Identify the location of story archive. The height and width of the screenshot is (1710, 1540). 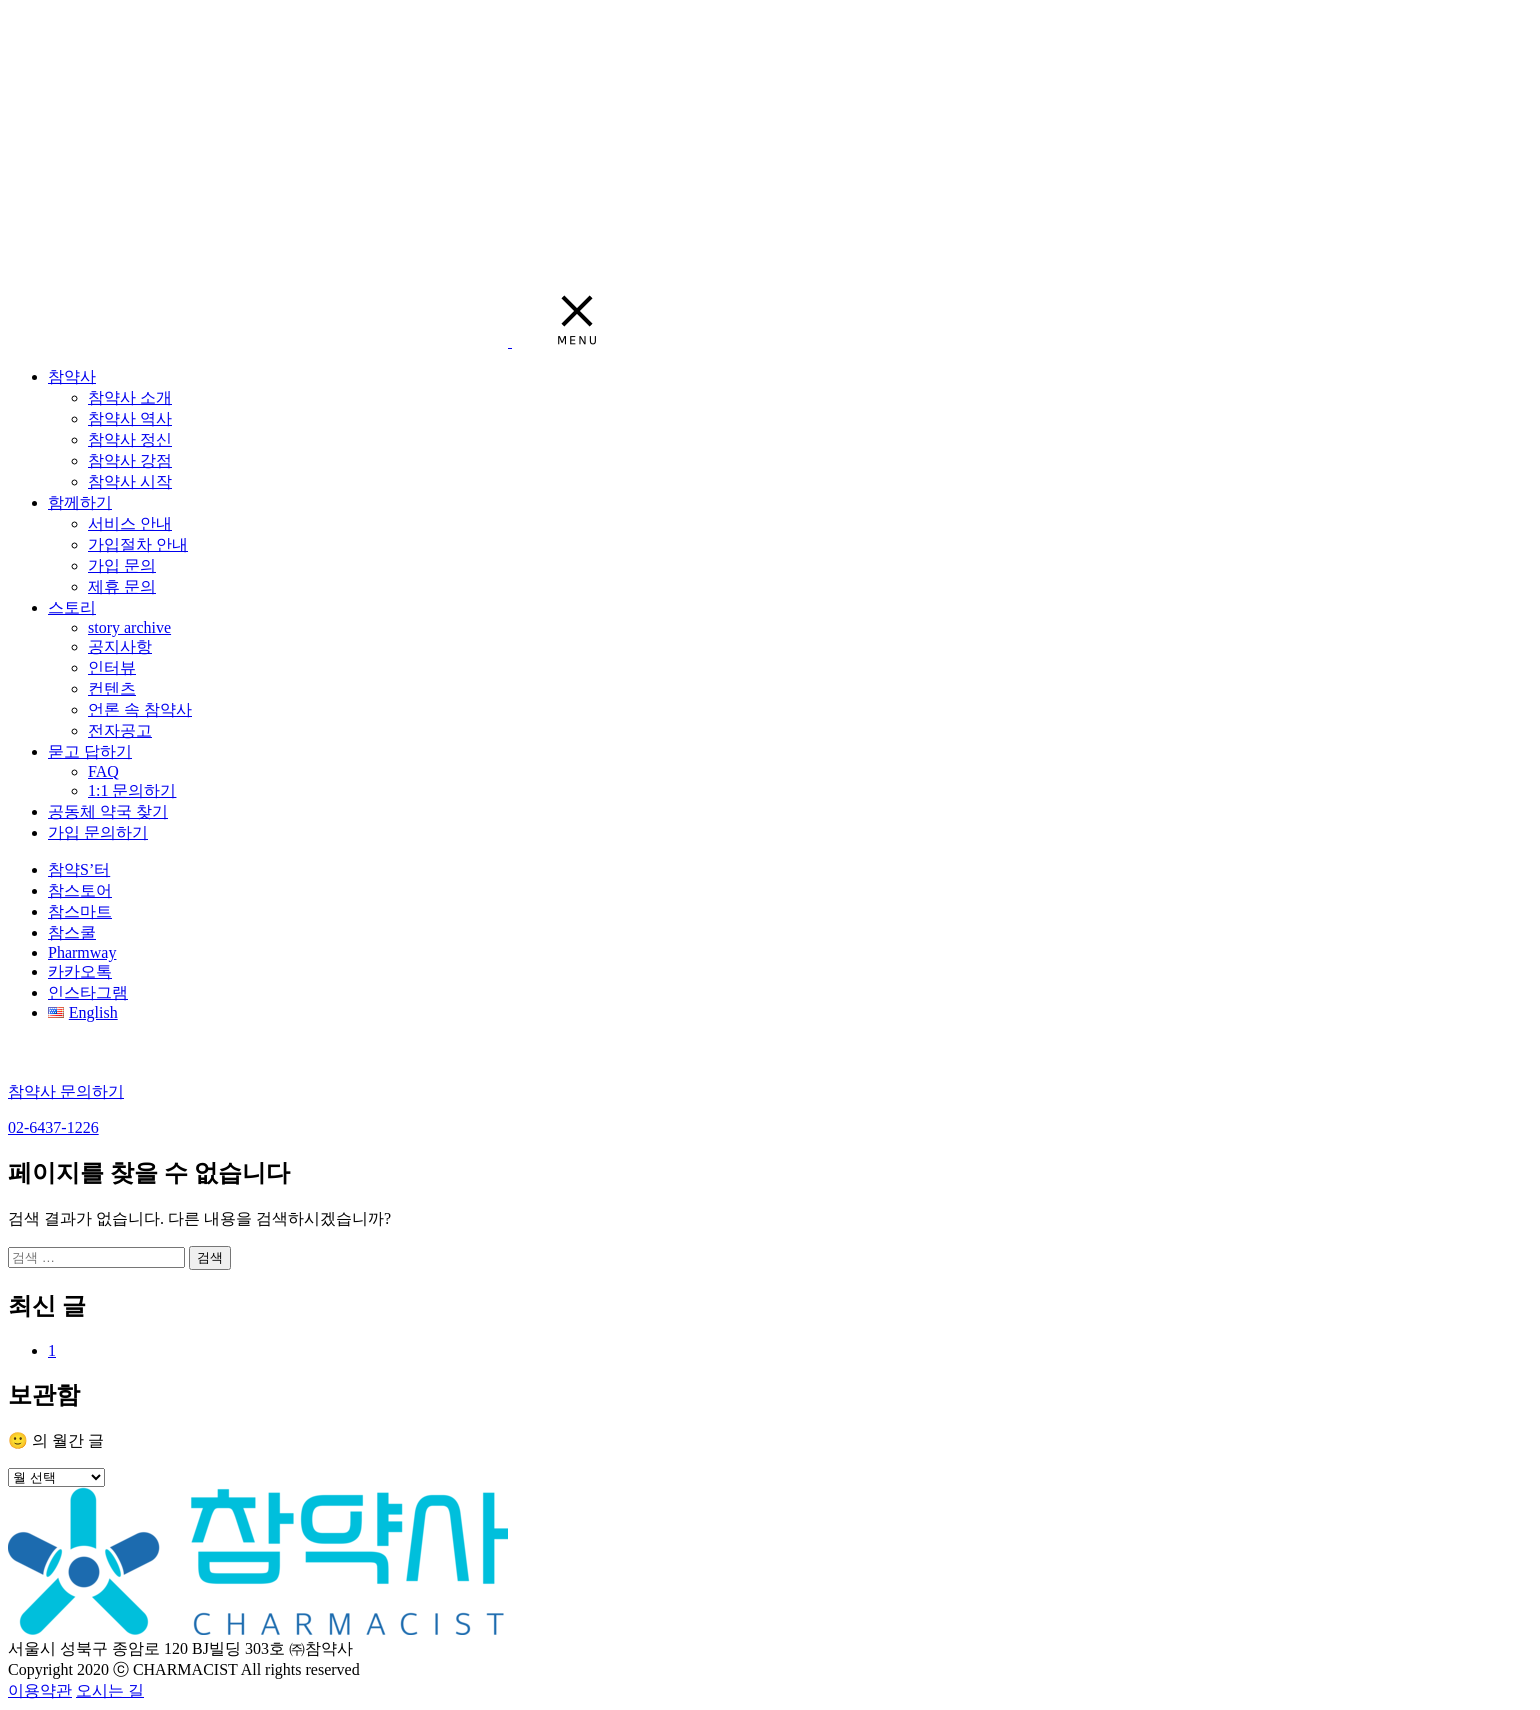
(129, 627).